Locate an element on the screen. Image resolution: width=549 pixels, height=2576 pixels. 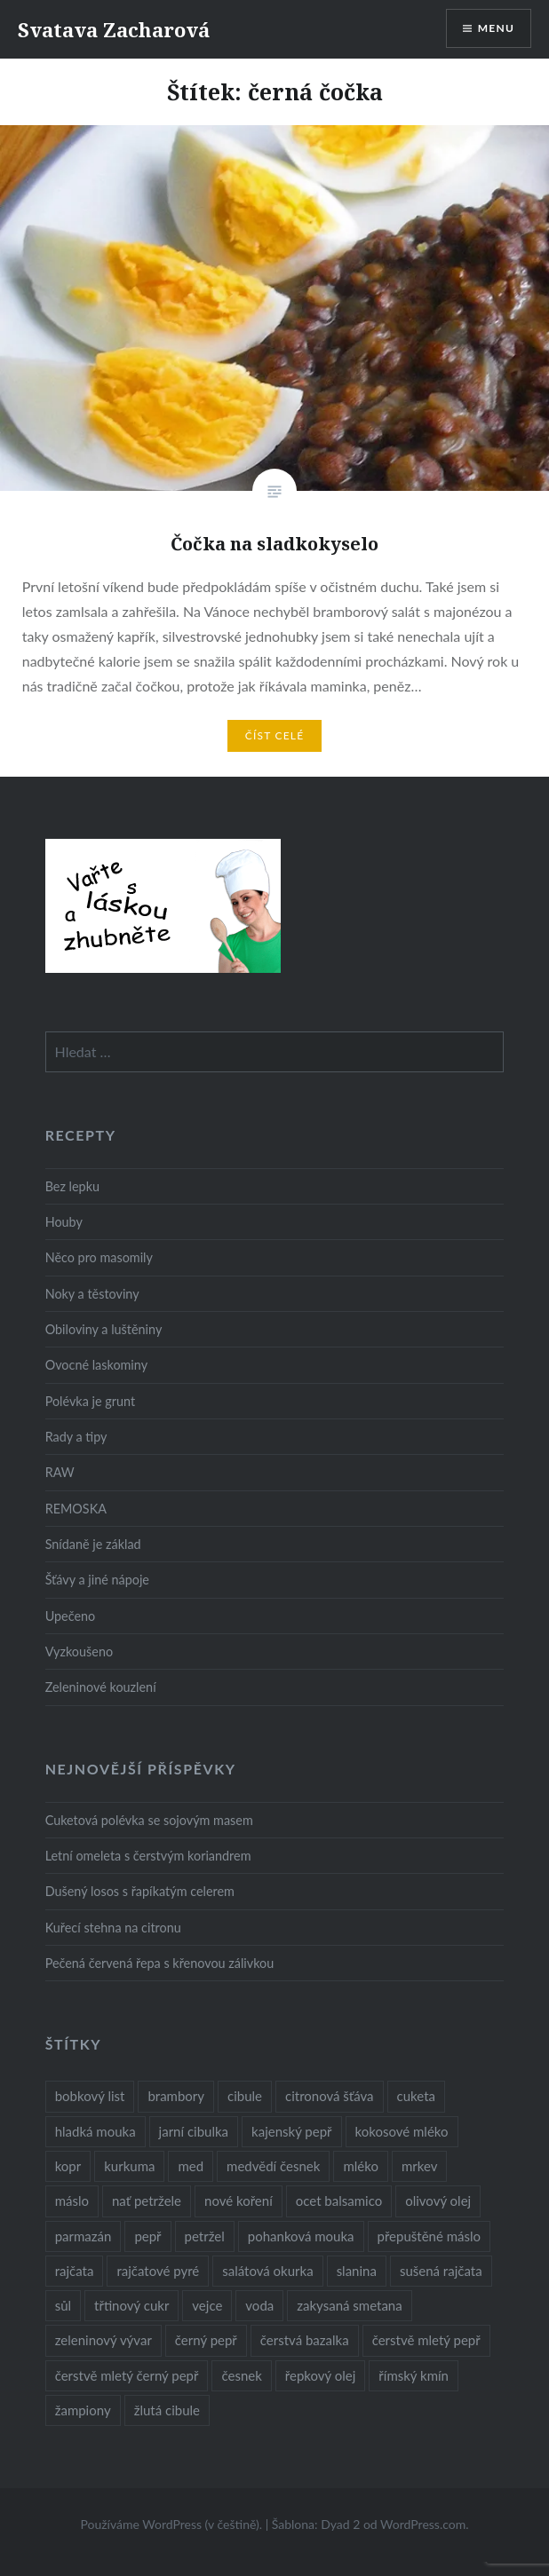
nať petržele [nať petržele (10 položek)] is located at coordinates (146, 2201).